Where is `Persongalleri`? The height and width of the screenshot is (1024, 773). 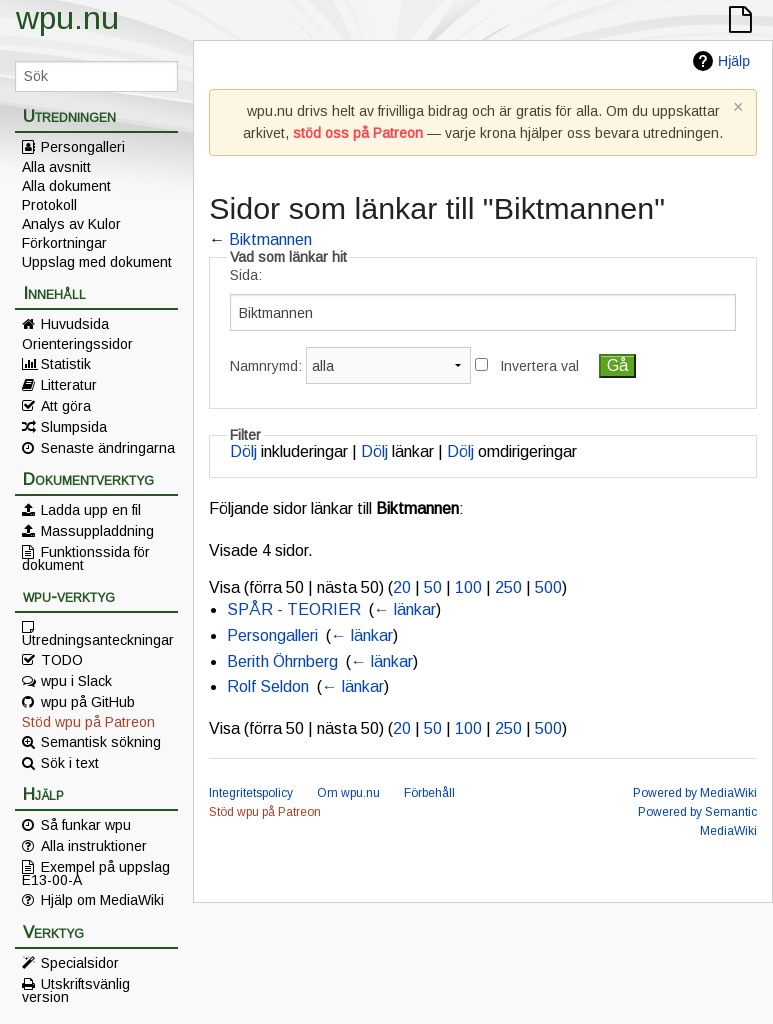
Persongalleri is located at coordinates (83, 147).